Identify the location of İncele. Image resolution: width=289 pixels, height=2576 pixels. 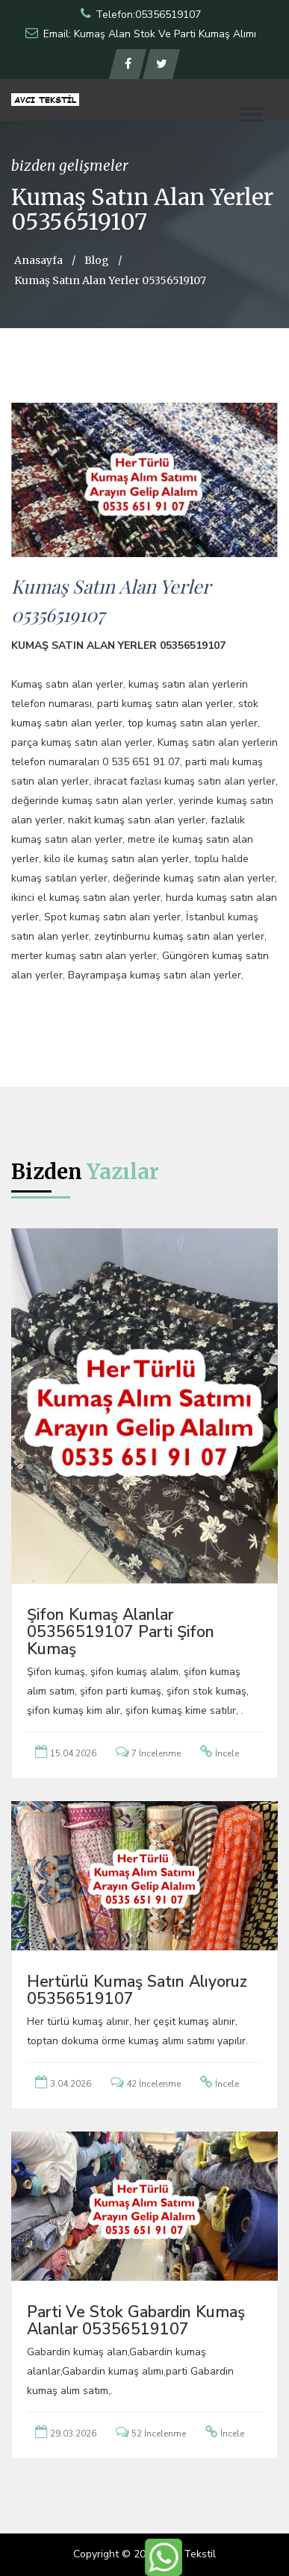
(227, 1753).